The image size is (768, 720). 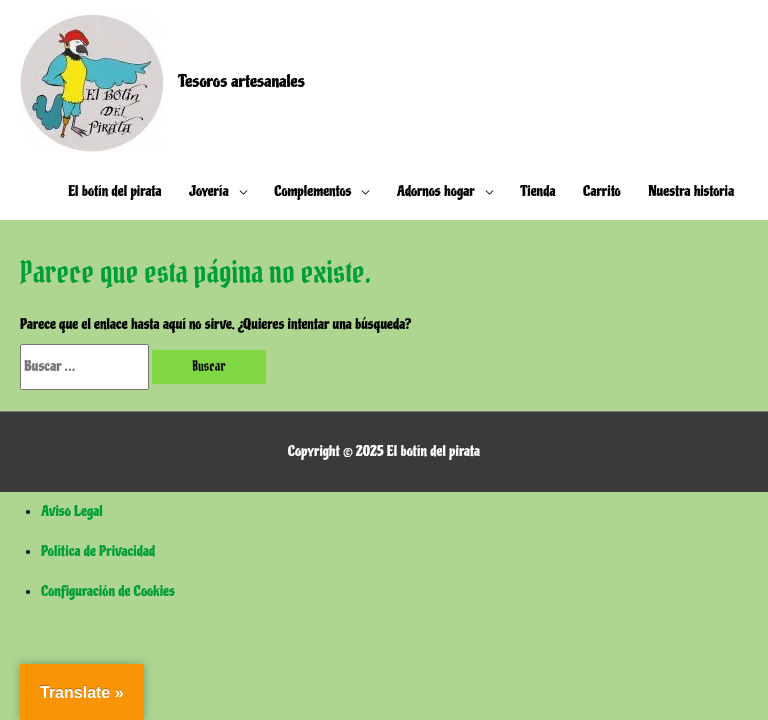 I want to click on Complementos, so click(x=312, y=191).